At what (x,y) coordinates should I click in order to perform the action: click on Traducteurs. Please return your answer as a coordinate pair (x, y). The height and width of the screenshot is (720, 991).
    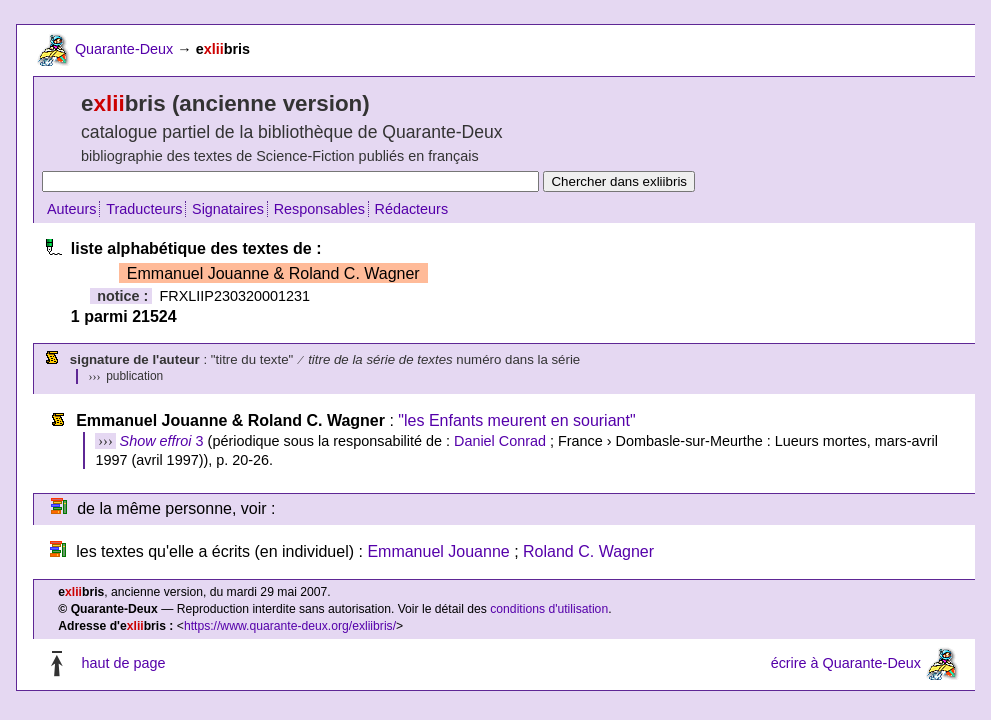
    Looking at the image, I should click on (144, 209).